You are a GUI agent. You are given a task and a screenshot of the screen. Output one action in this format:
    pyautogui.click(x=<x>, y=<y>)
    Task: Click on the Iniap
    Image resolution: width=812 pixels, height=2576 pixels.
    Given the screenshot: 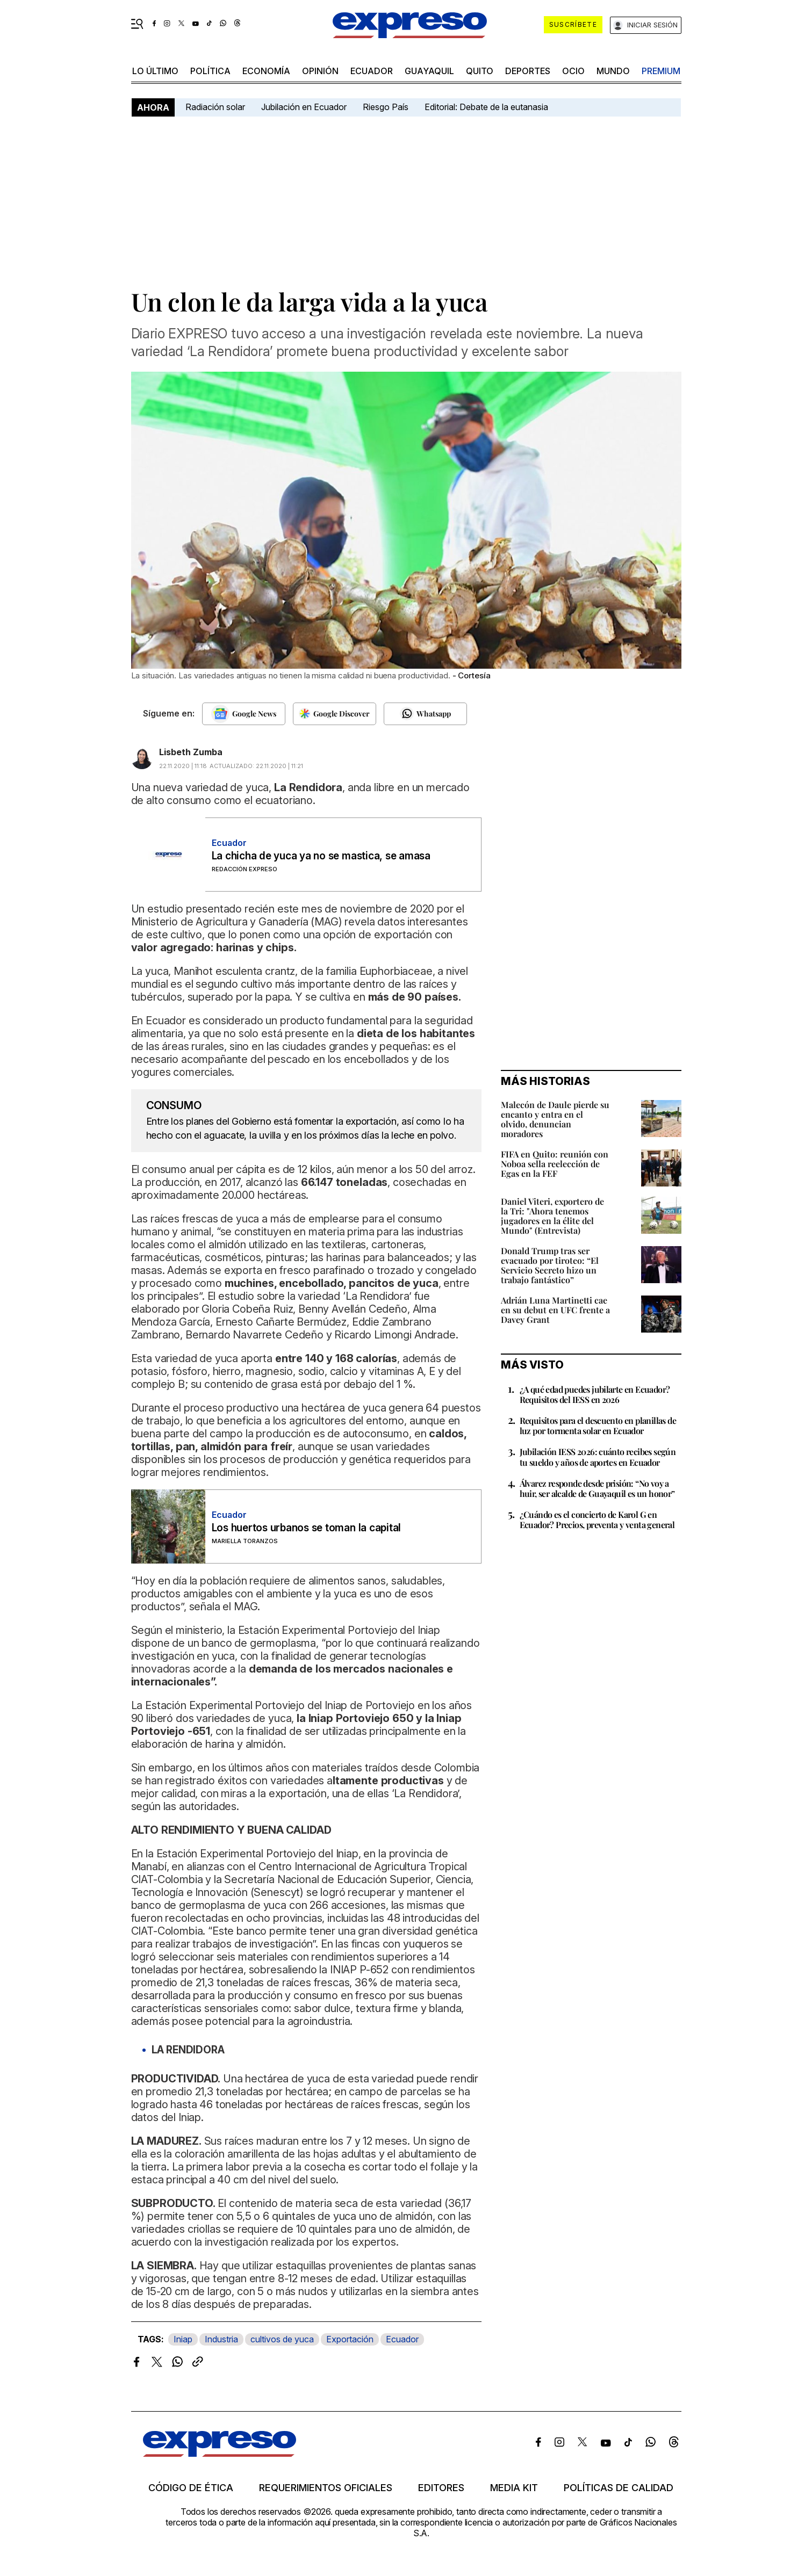 What is the action you would take?
    pyautogui.click(x=183, y=2339)
    